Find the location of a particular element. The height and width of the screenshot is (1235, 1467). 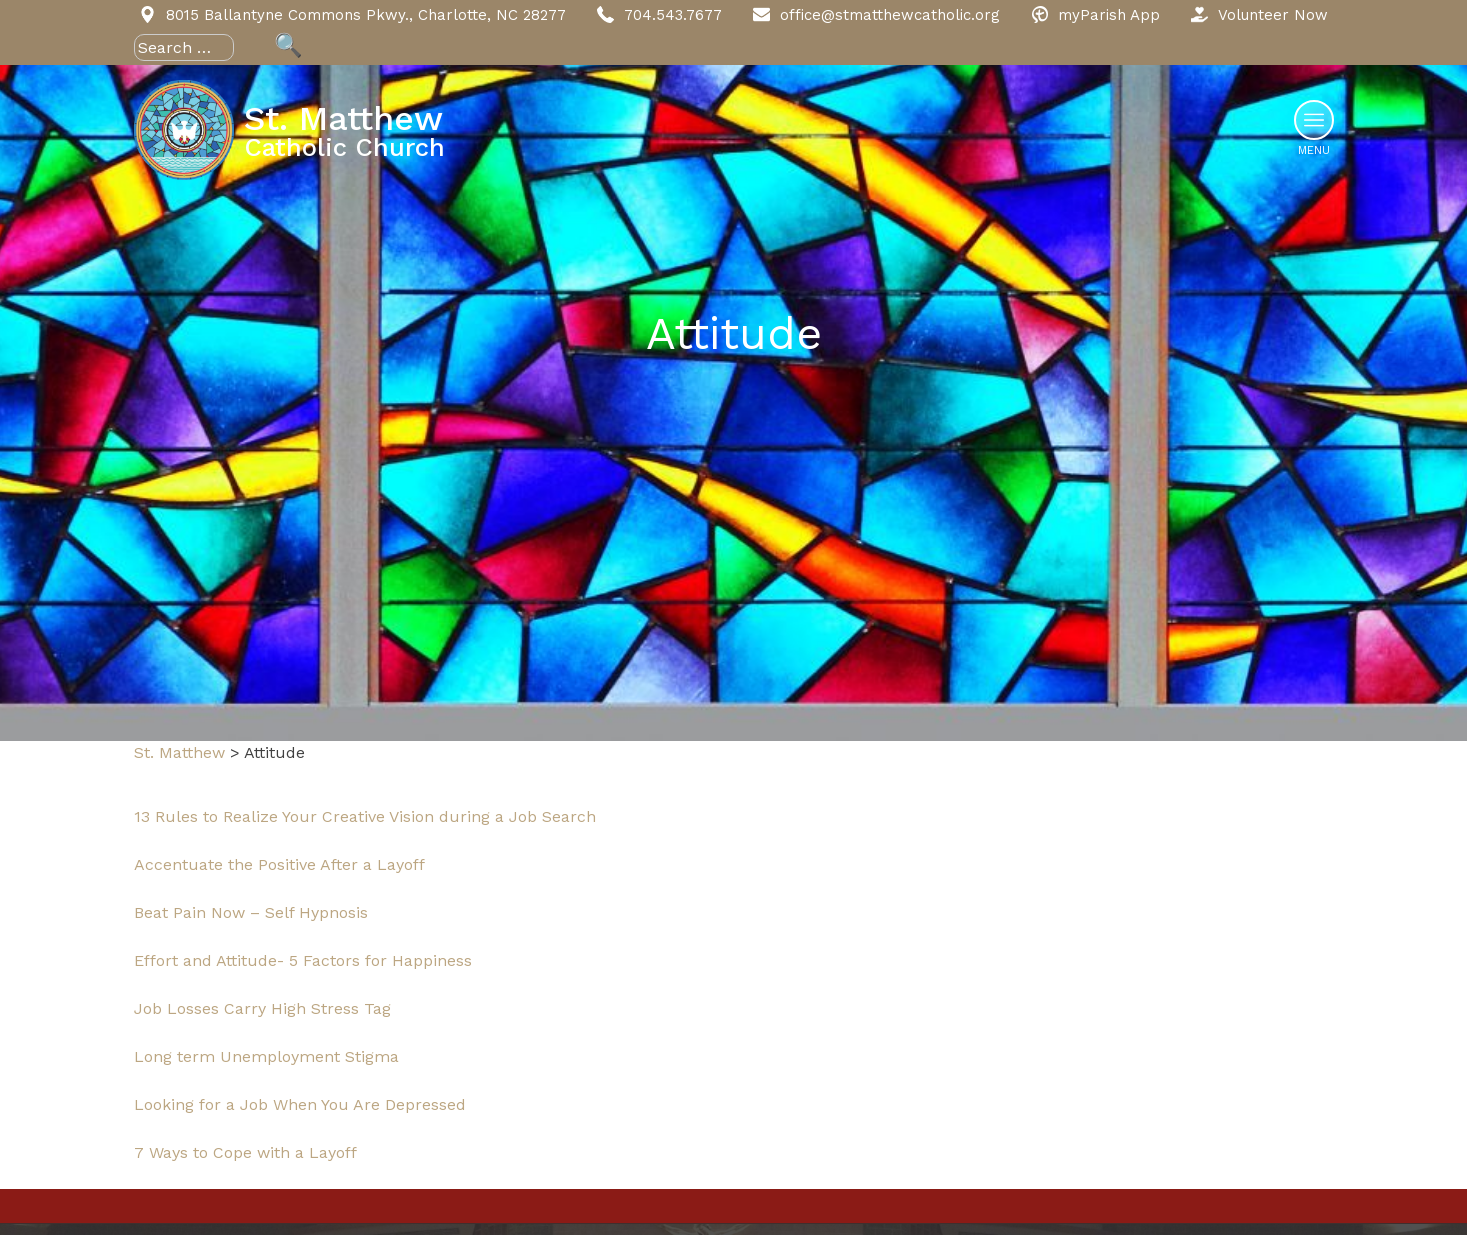

Job Losses Carry High Stress Tag is located at coordinates (262, 1008).